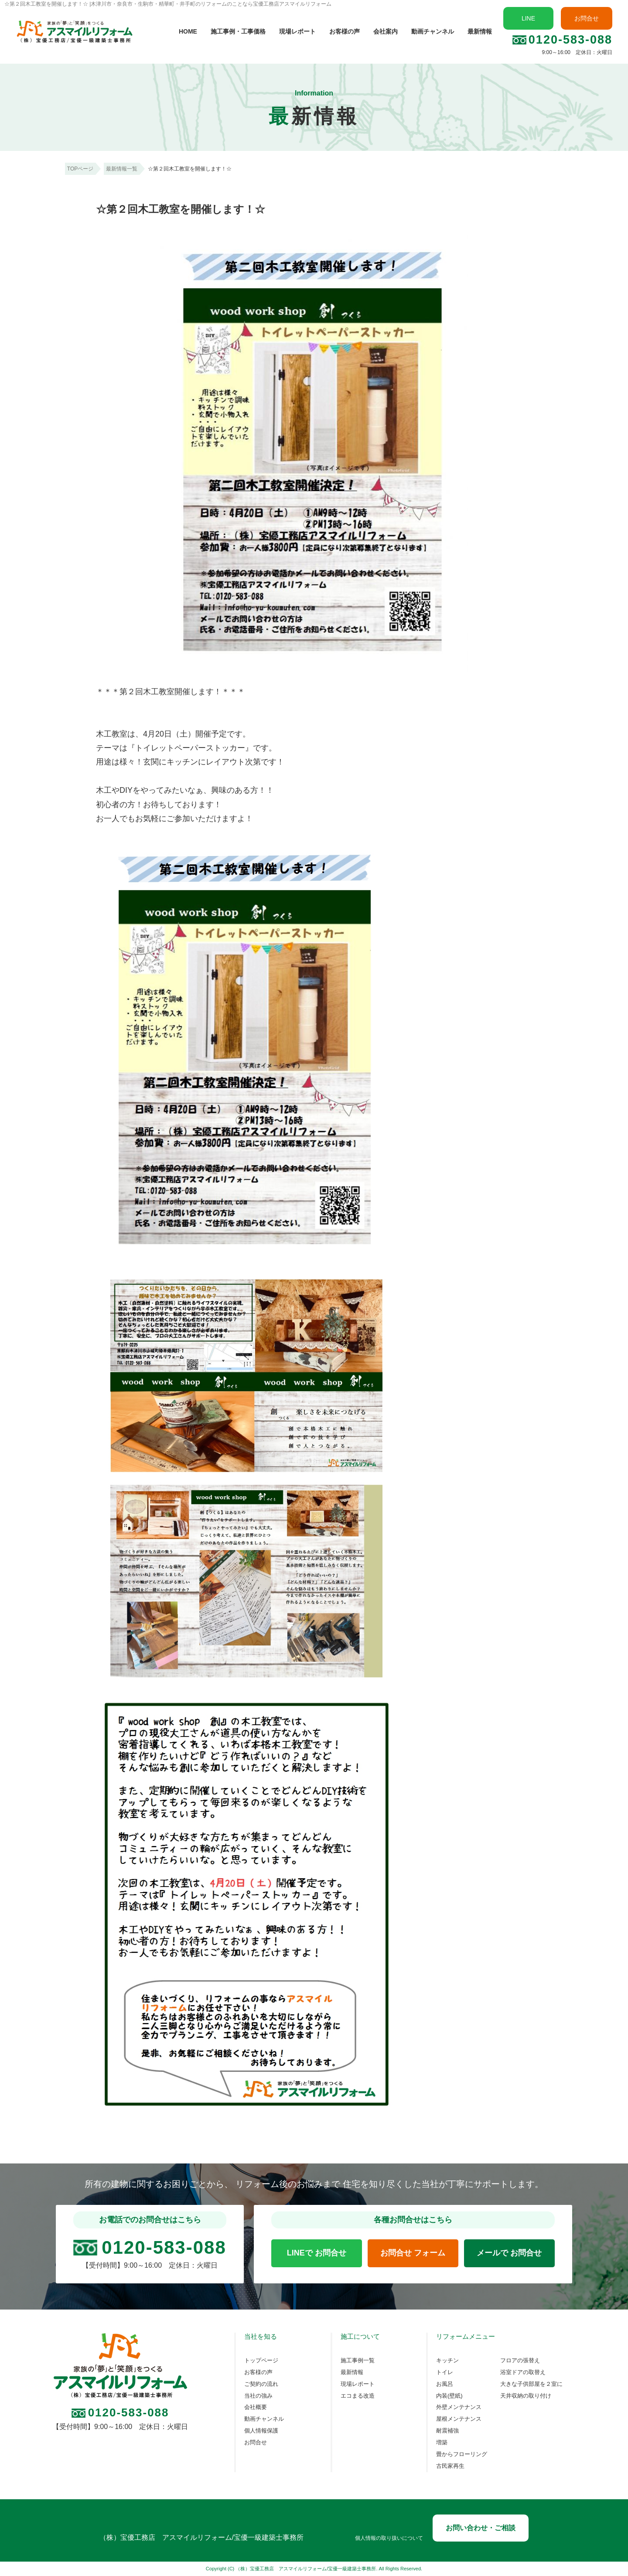 The image size is (628, 2576). Describe the element at coordinates (432, 31) in the screenshot. I see `動画チャンネル` at that location.